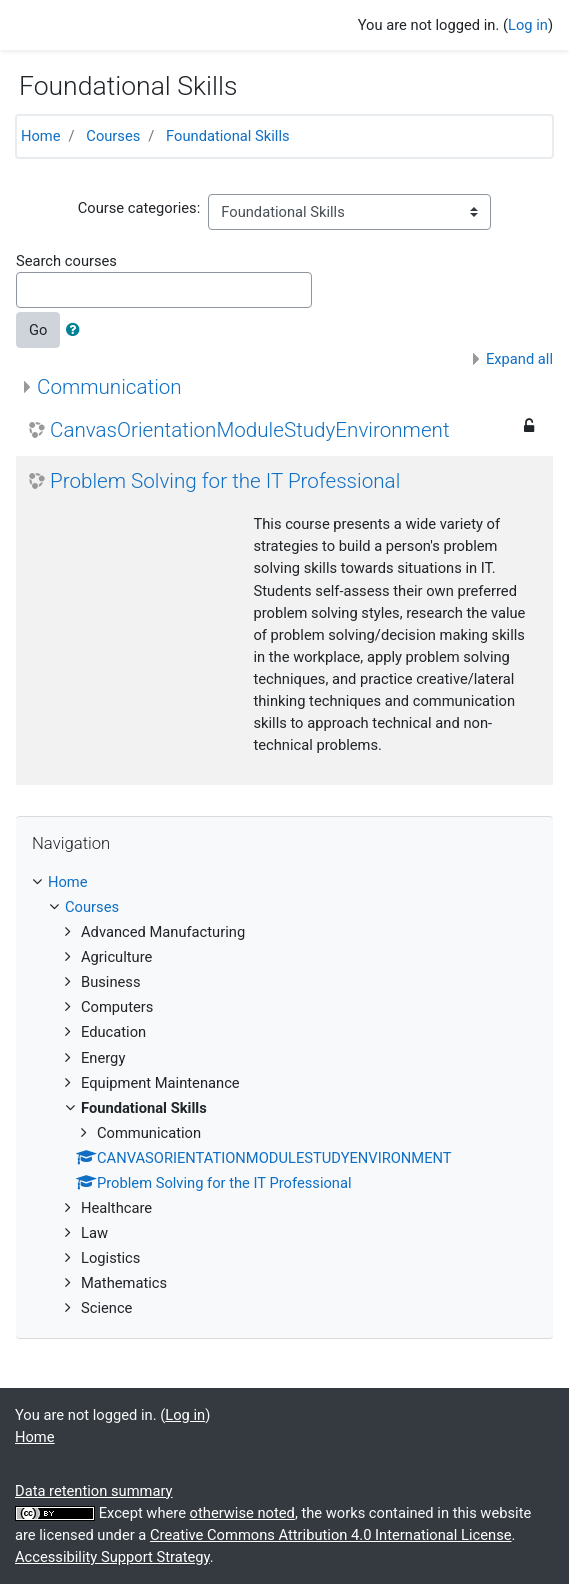 The image size is (569, 1584). What do you see at coordinates (284, 882) in the screenshot?
I see `[treeitem]` at bounding box center [284, 882].